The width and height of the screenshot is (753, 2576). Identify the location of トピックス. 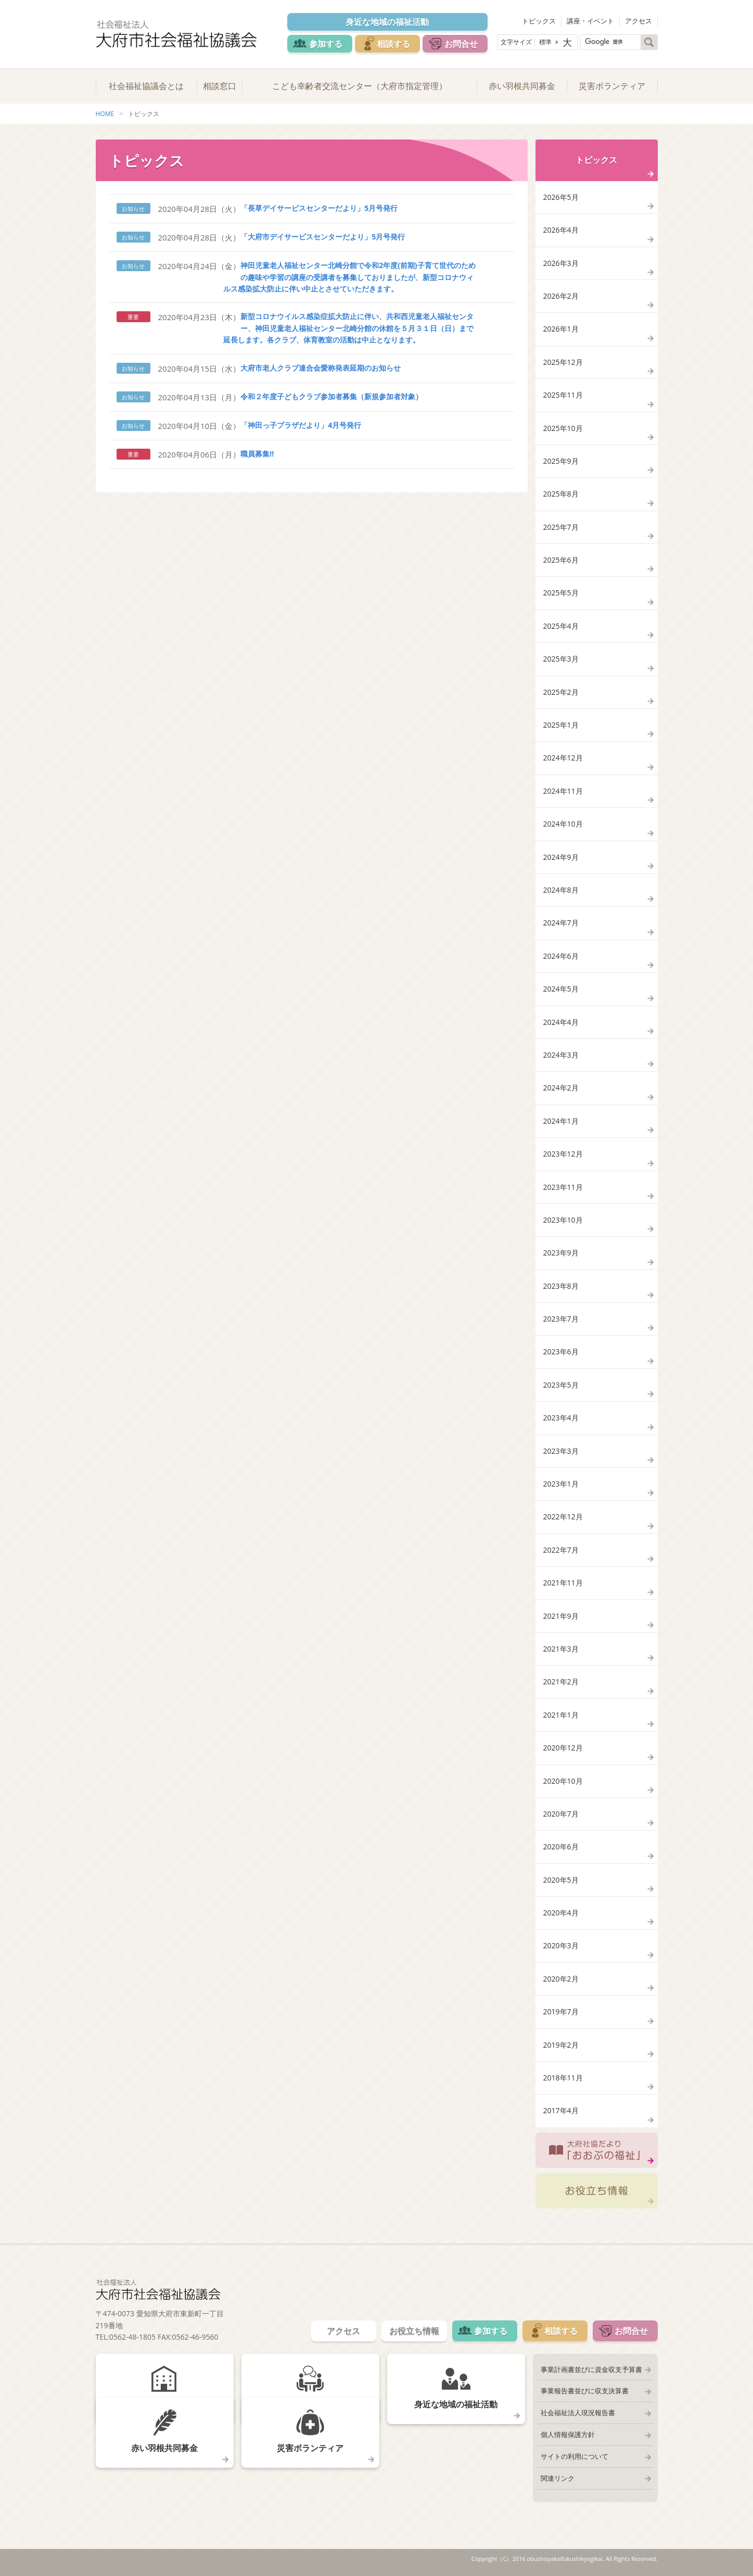
(539, 21).